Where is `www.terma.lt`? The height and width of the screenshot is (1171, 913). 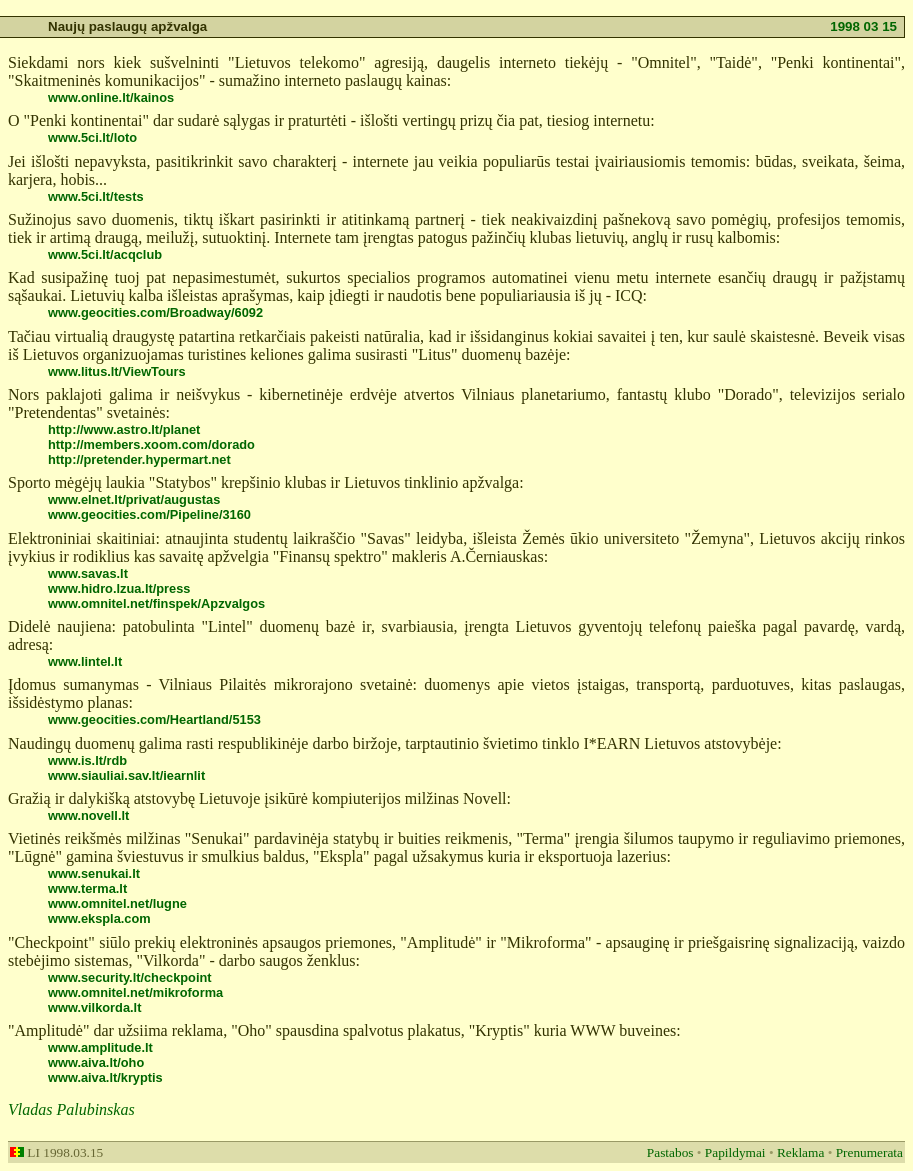
www.terma.lt is located at coordinates (87, 888).